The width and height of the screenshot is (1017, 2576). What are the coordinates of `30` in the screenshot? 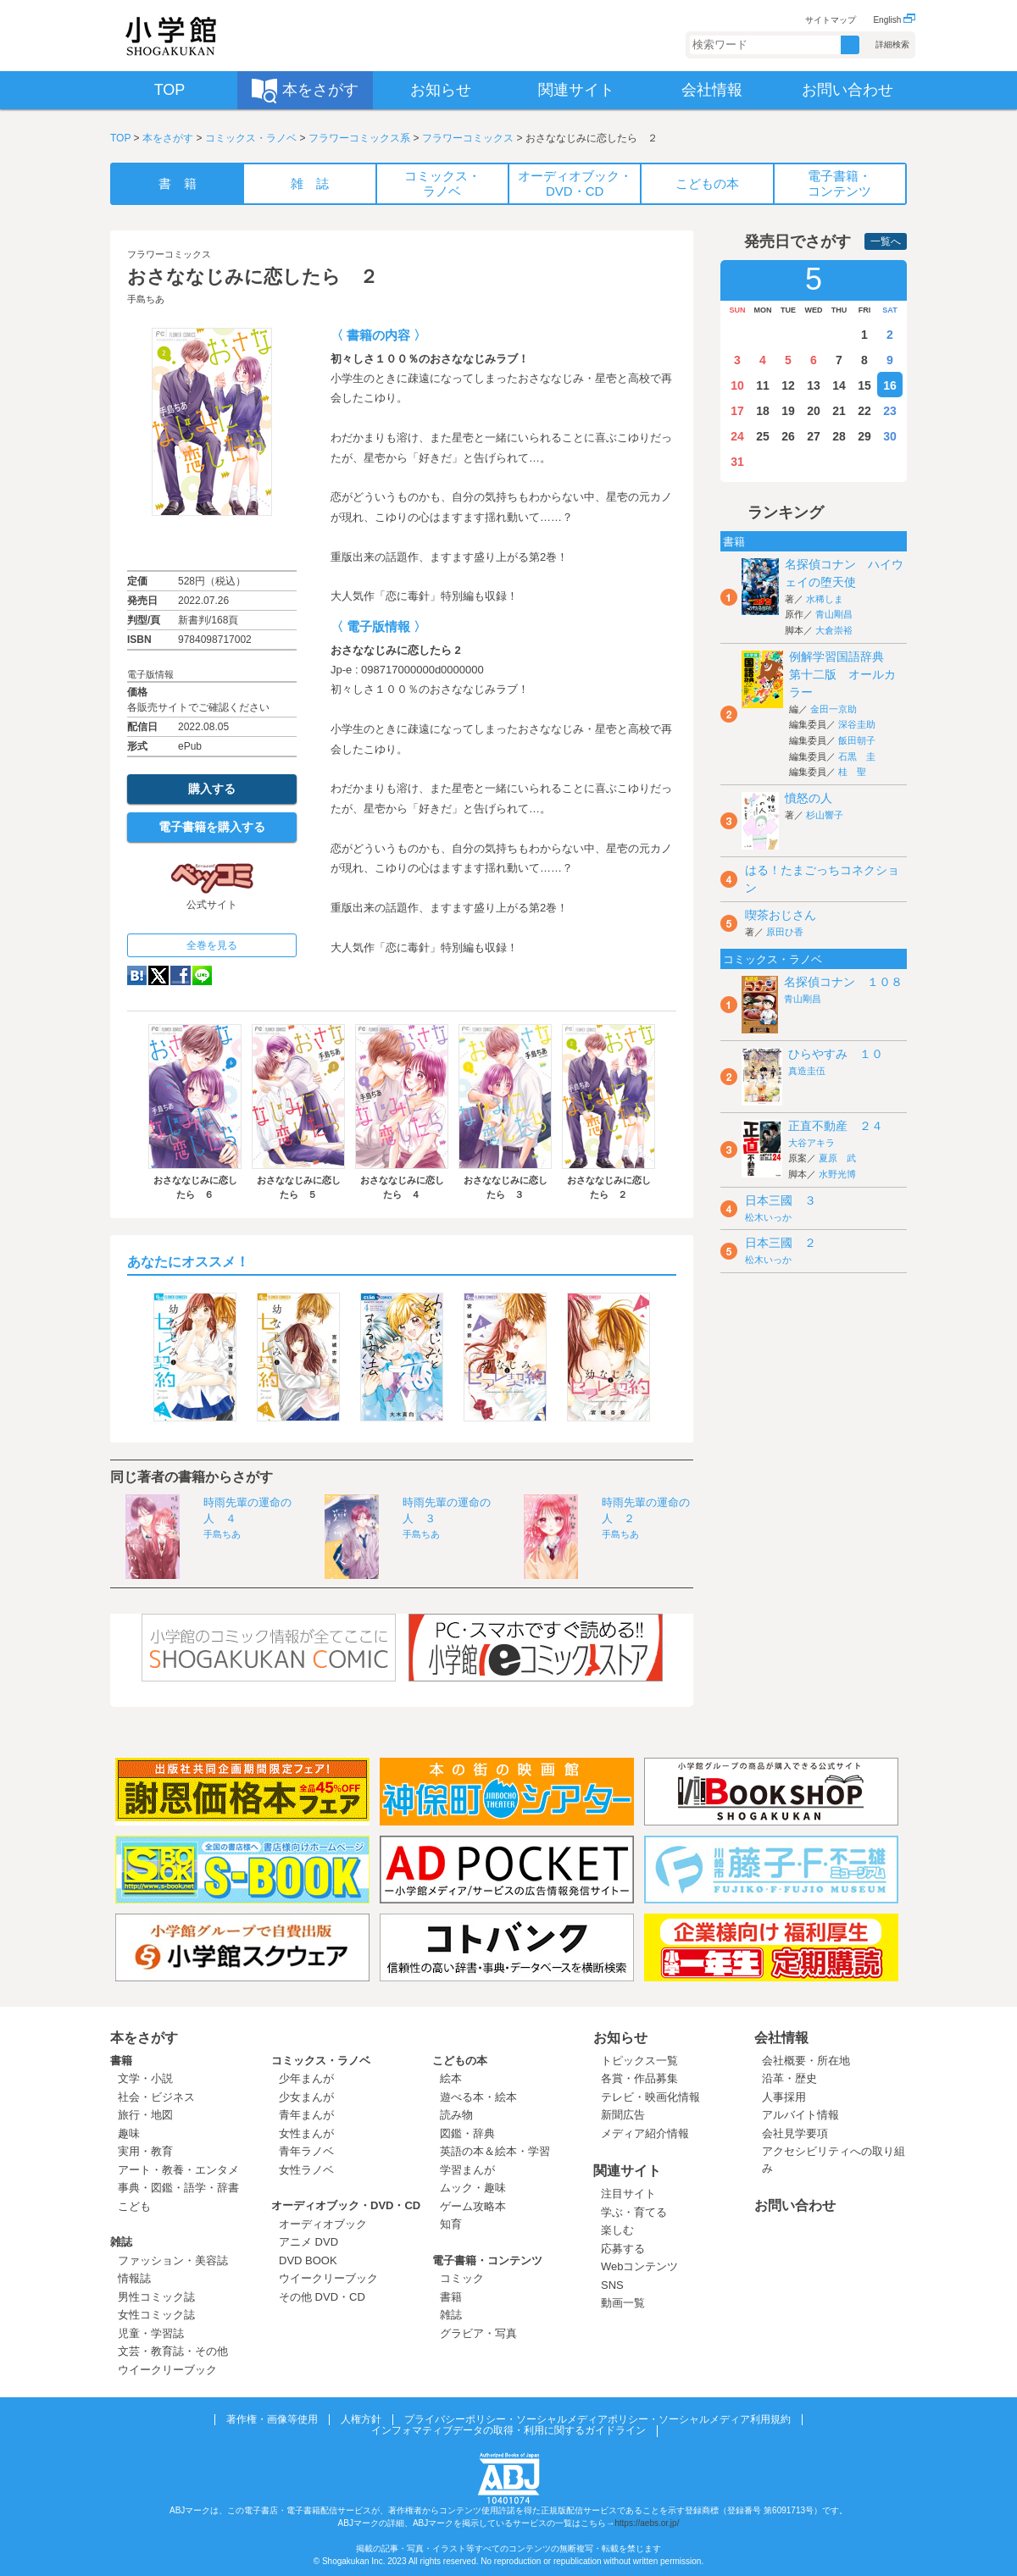 It's located at (890, 436).